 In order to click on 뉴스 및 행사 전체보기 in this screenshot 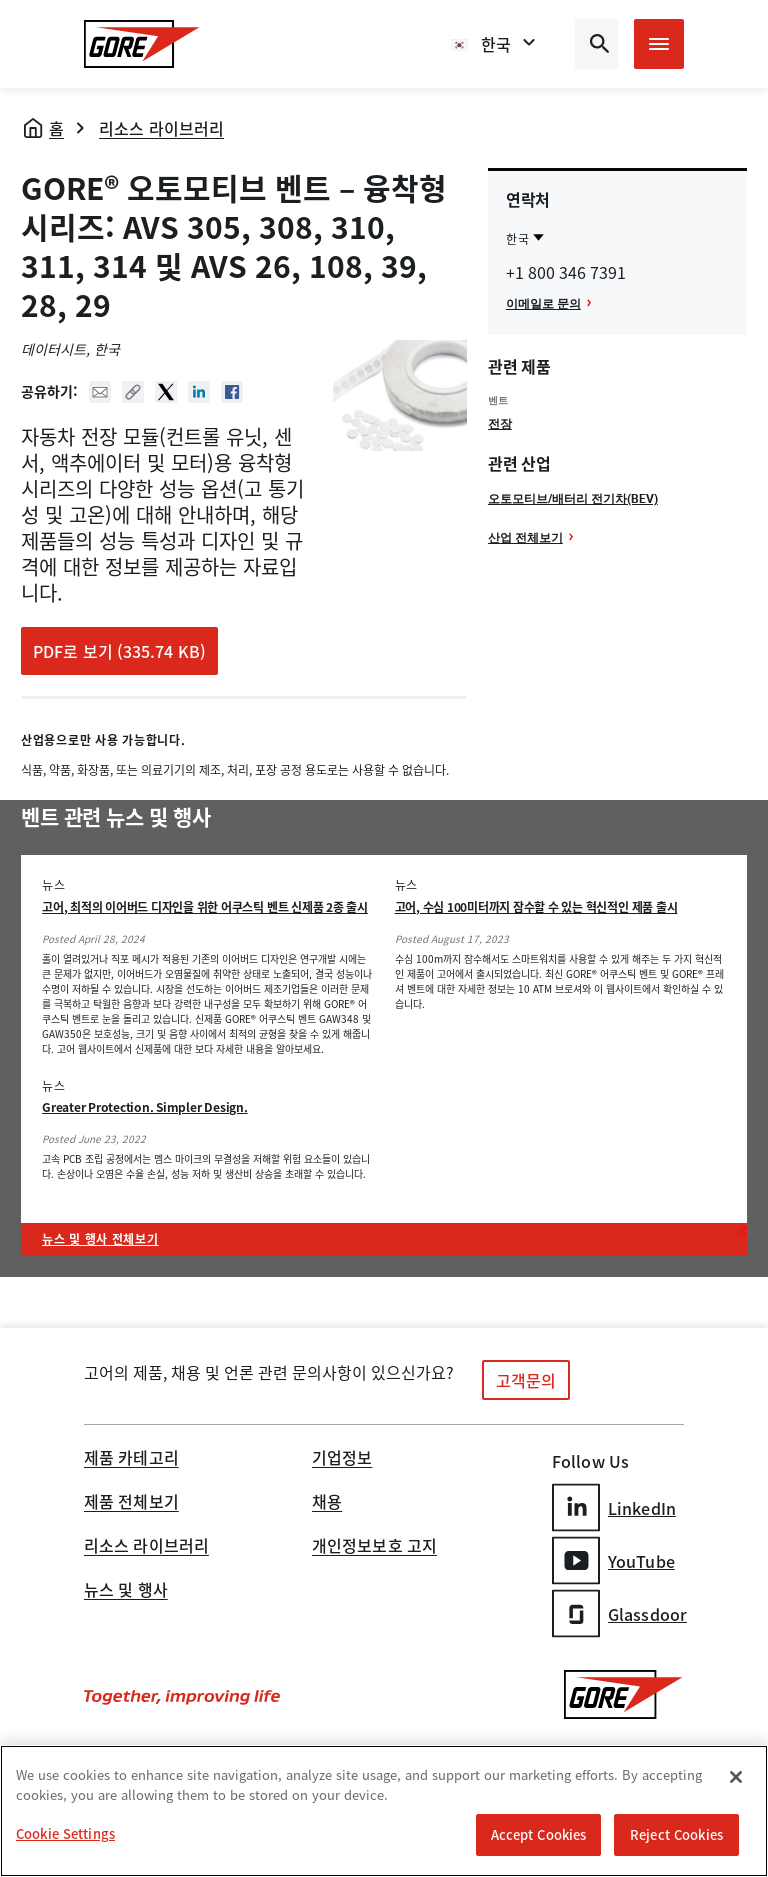, I will do `click(100, 1239)`.